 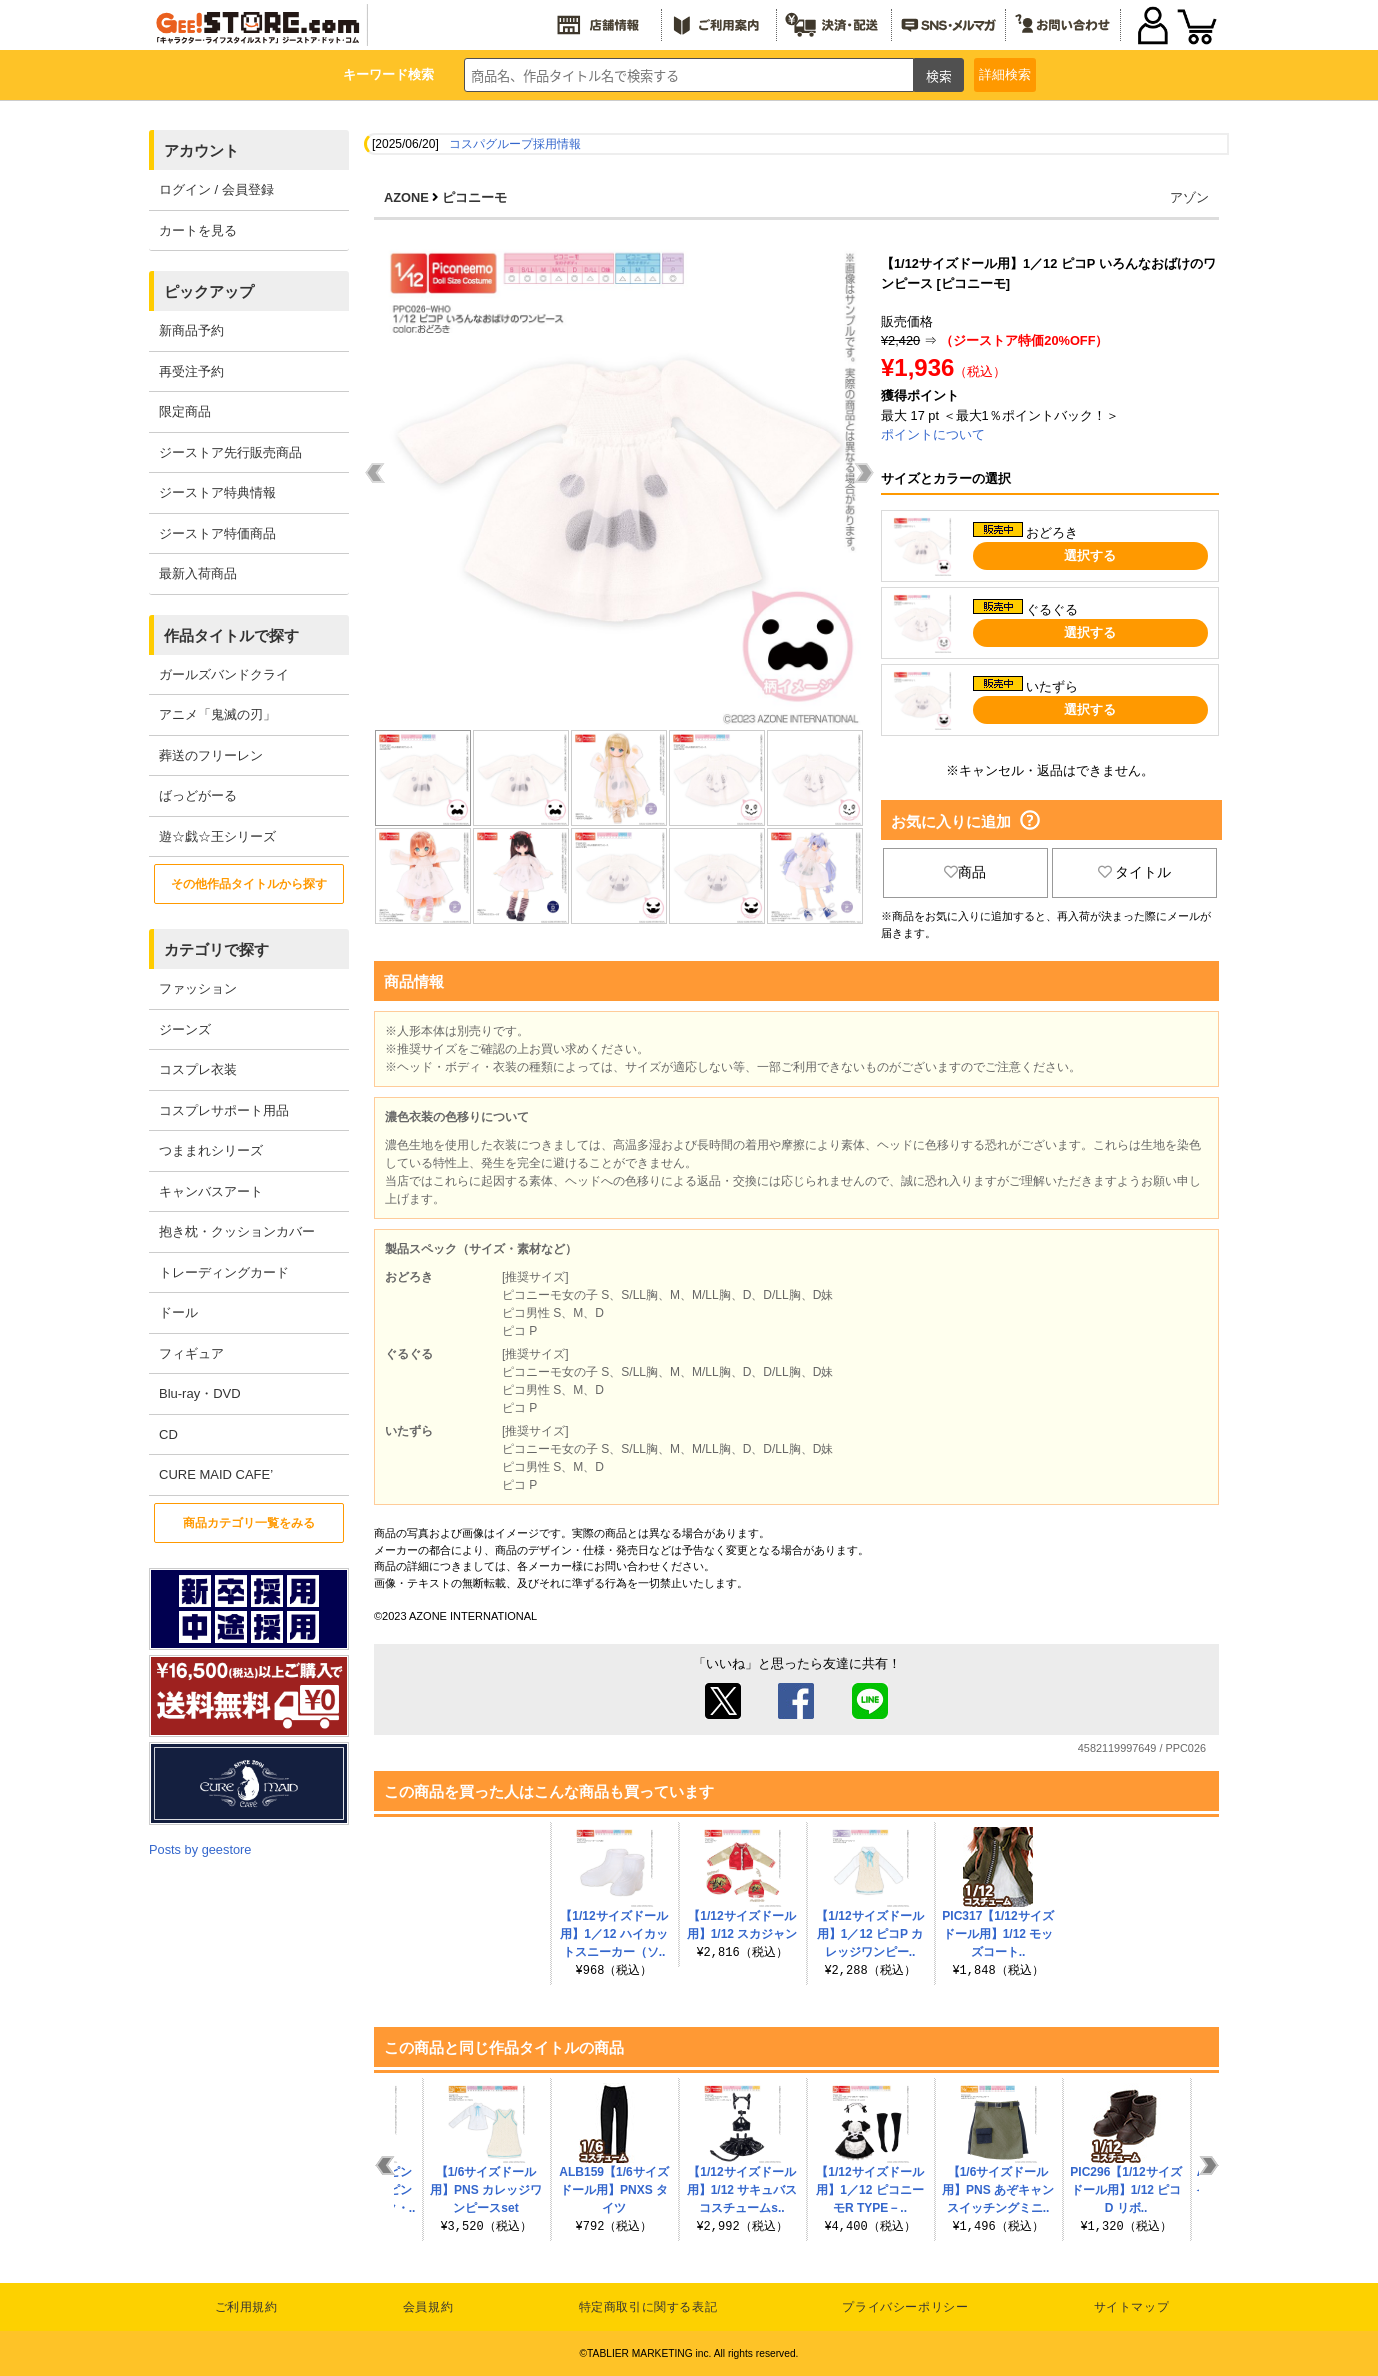 What do you see at coordinates (216, 949) in the screenshot?
I see `カテゴリで探す` at bounding box center [216, 949].